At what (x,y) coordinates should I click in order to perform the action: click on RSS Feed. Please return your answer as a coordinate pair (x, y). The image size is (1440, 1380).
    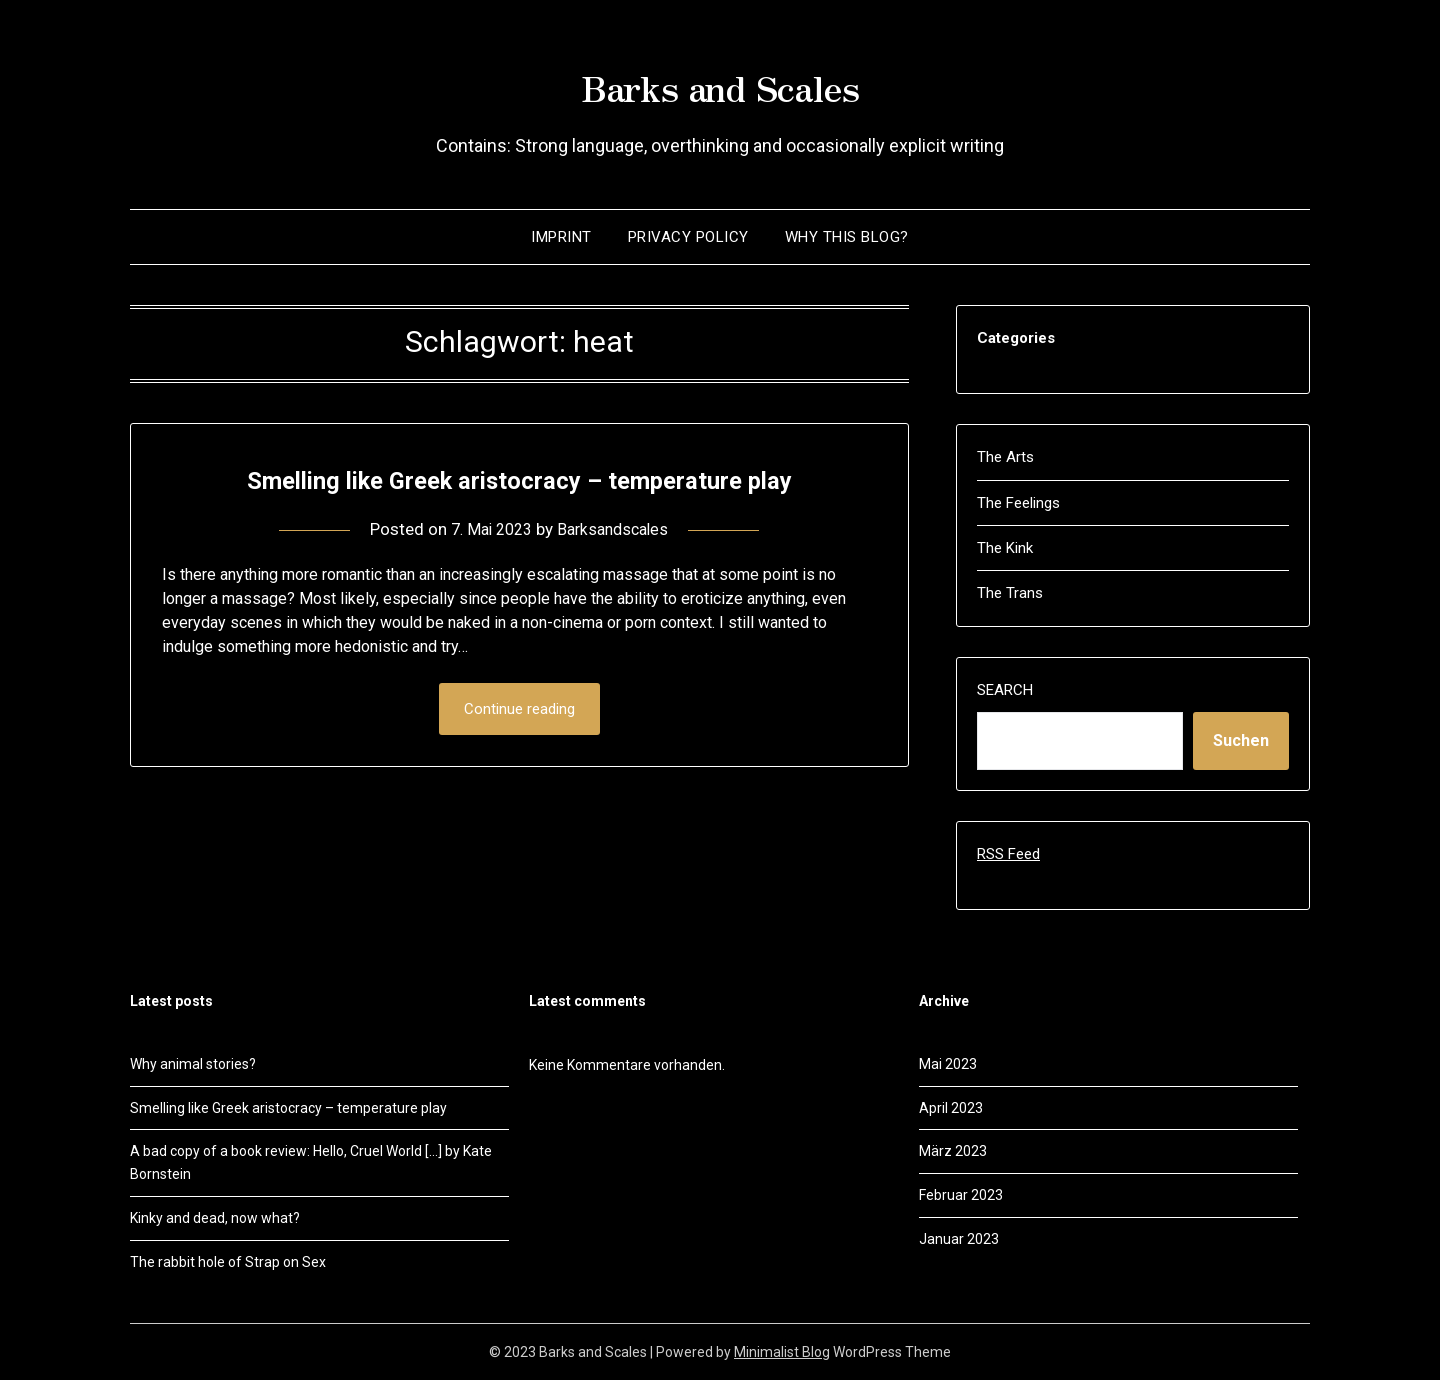
    Looking at the image, I should click on (1008, 854).